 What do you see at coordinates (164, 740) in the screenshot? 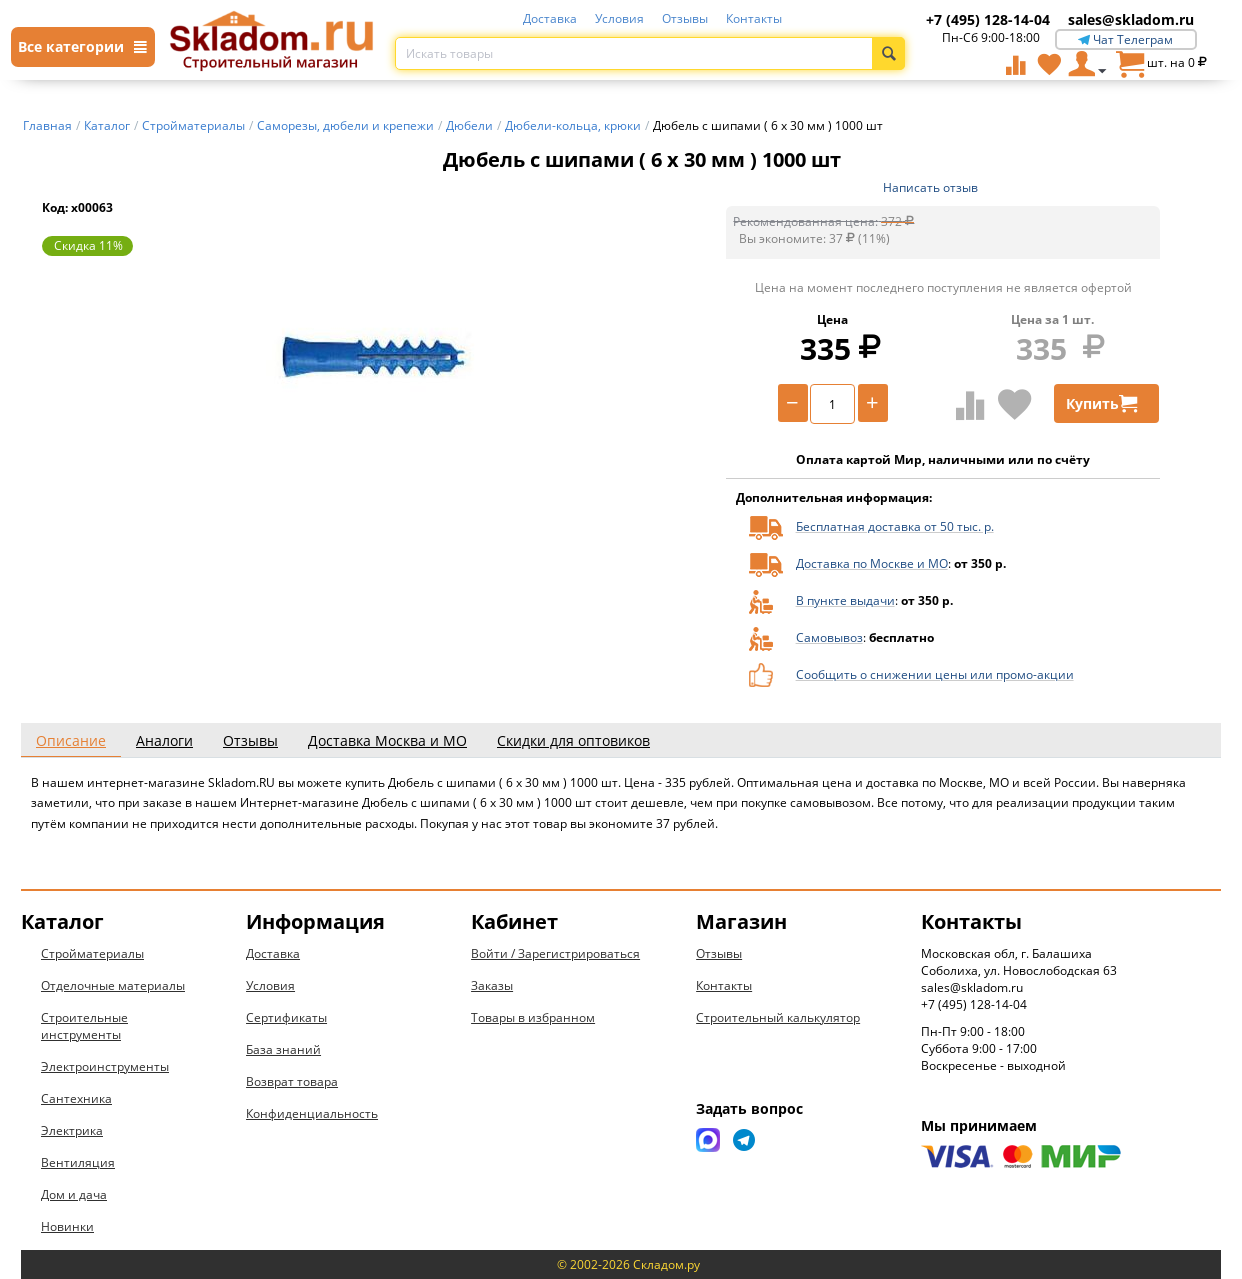
I see `Аналоги` at bounding box center [164, 740].